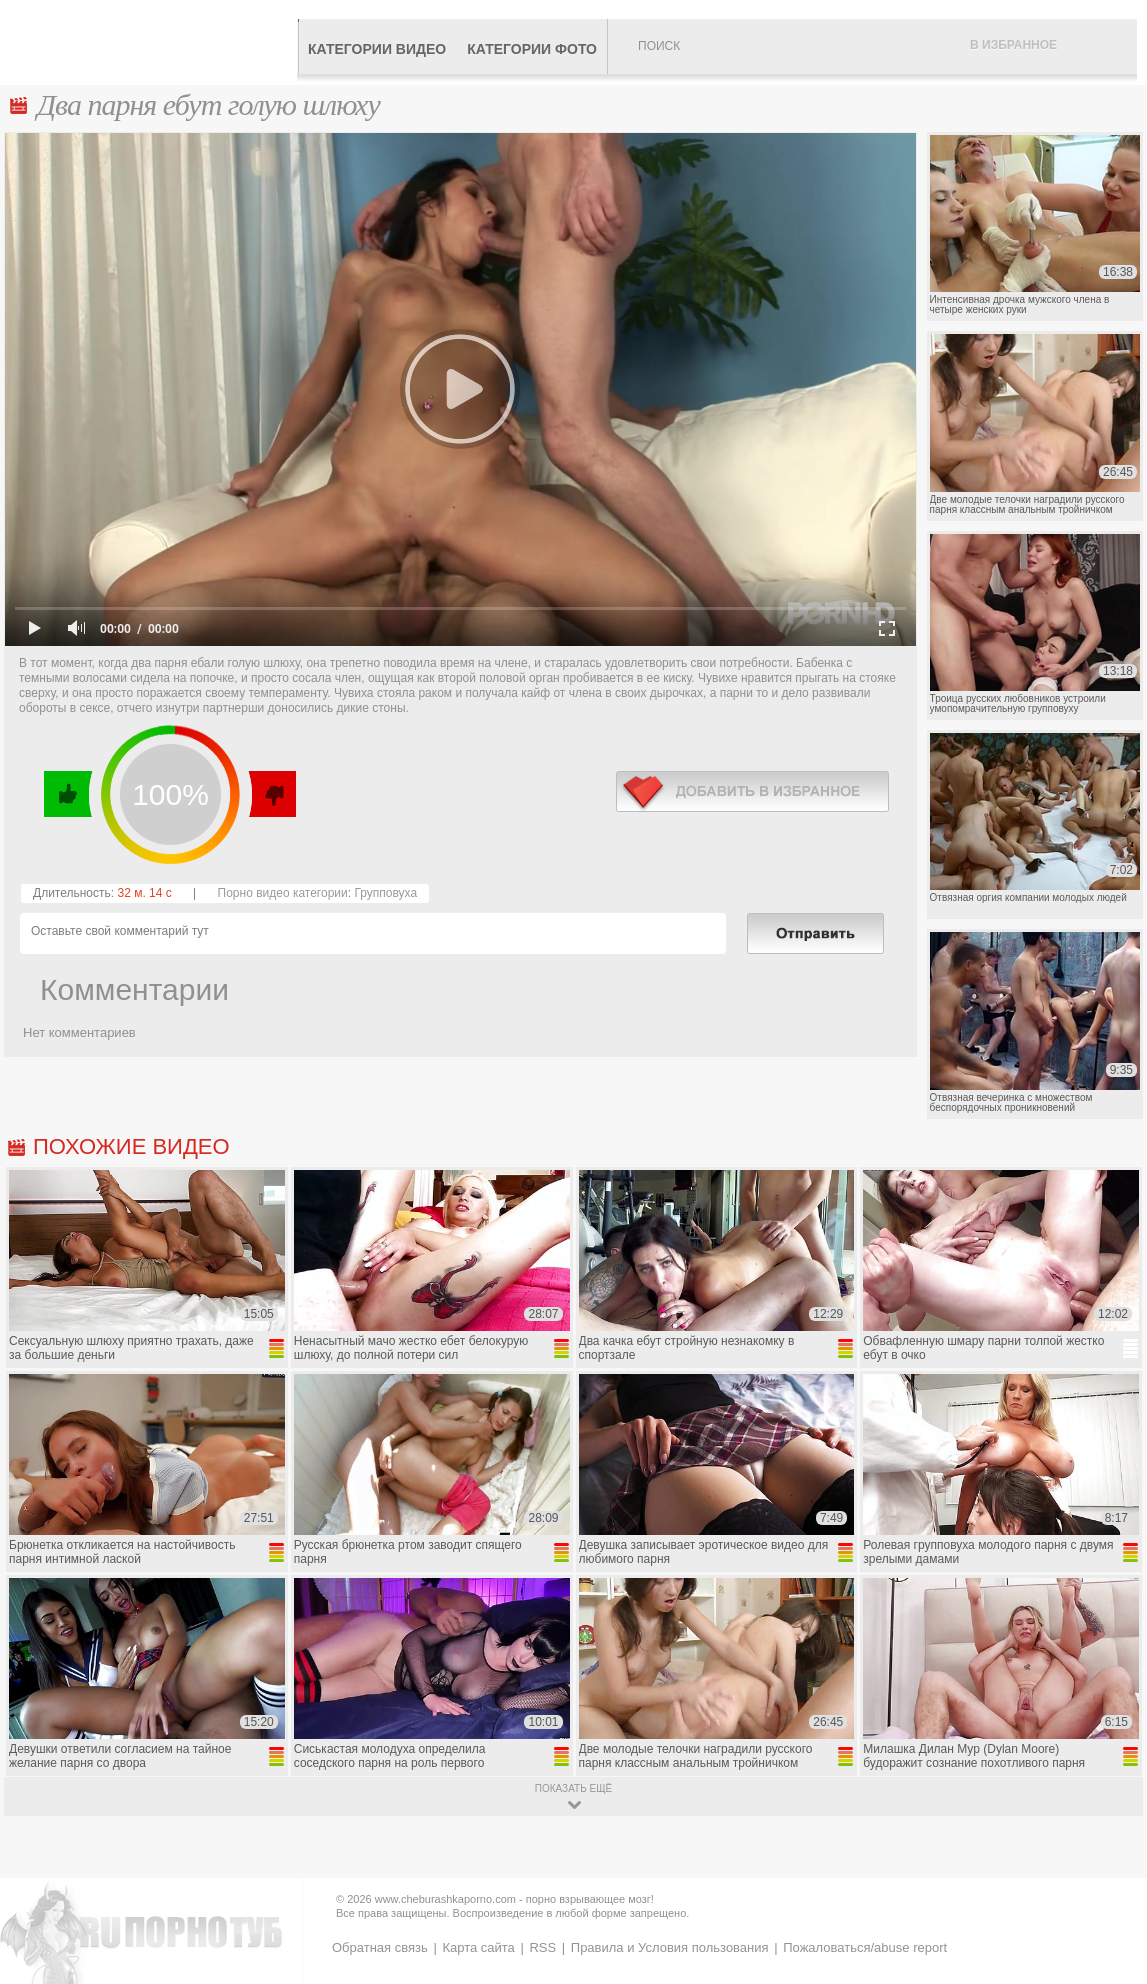 This screenshot has width=1147, height=1984. Describe the element at coordinates (542, 1947) in the screenshot. I see `RSS` at that location.